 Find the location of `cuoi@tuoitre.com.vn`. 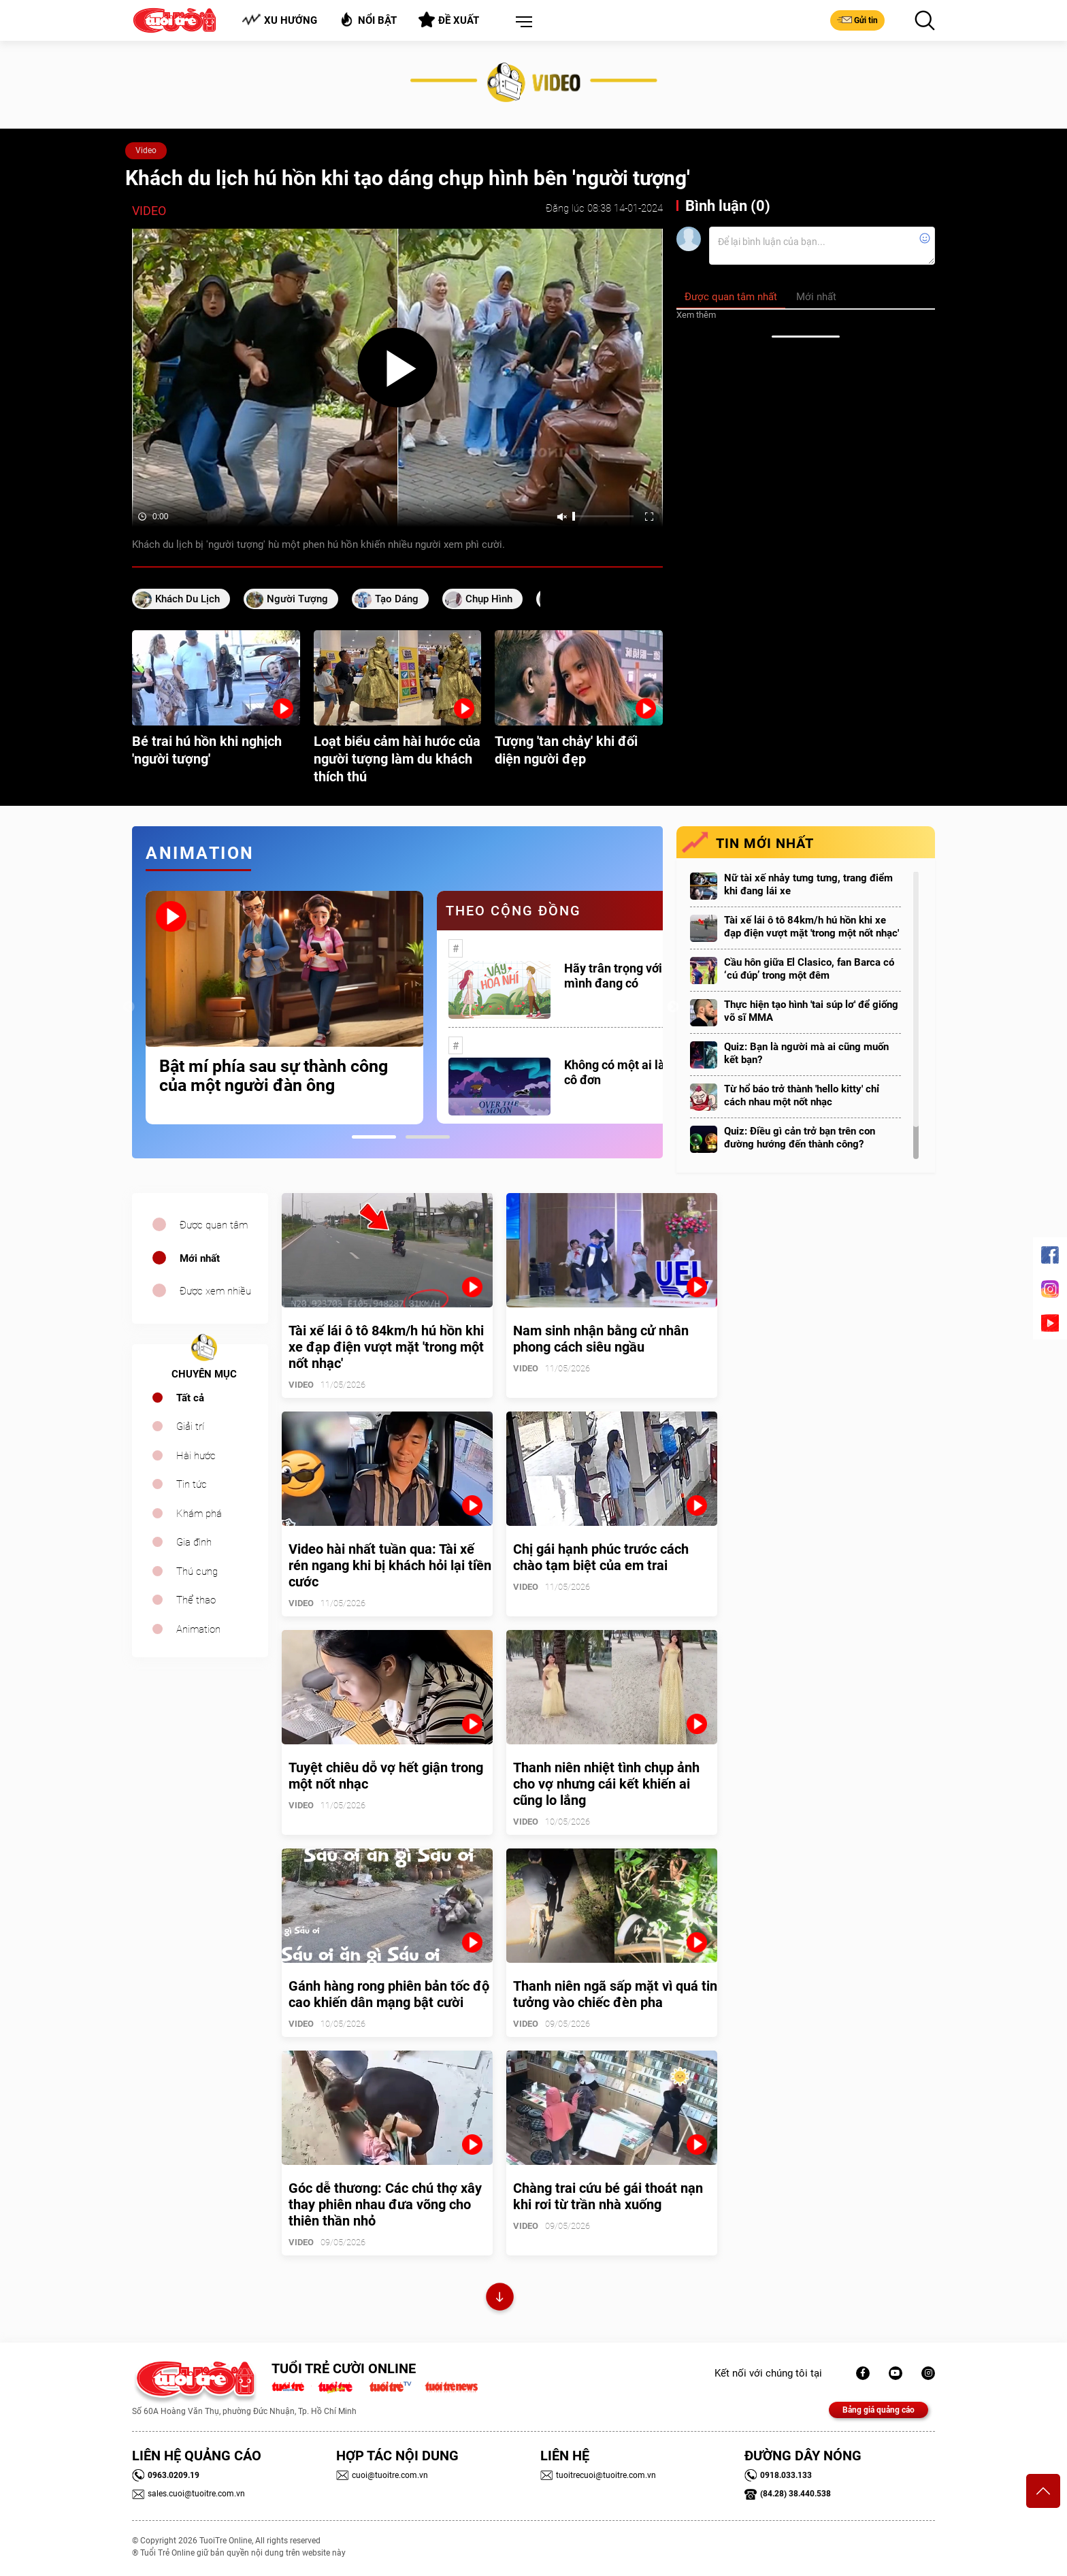

cuoi@tuoitre.com.vn is located at coordinates (382, 2475).